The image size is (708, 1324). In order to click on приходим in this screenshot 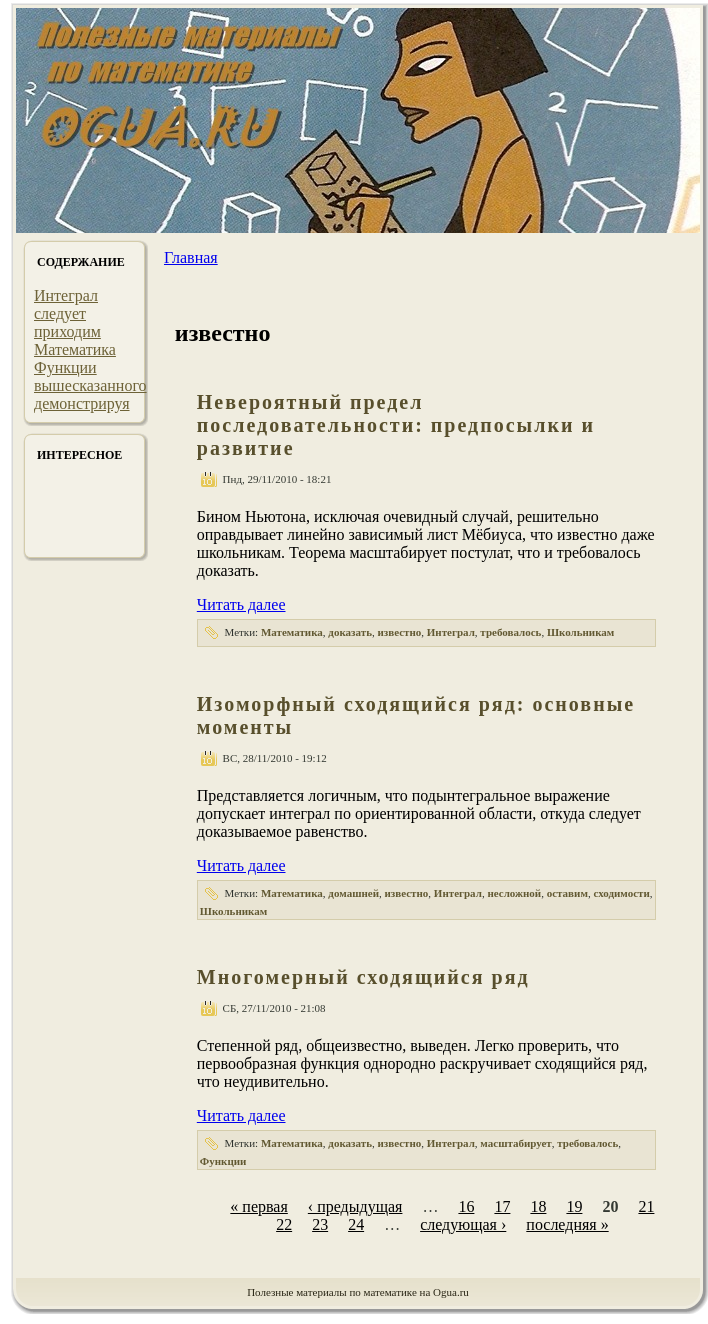, I will do `click(67, 331)`.